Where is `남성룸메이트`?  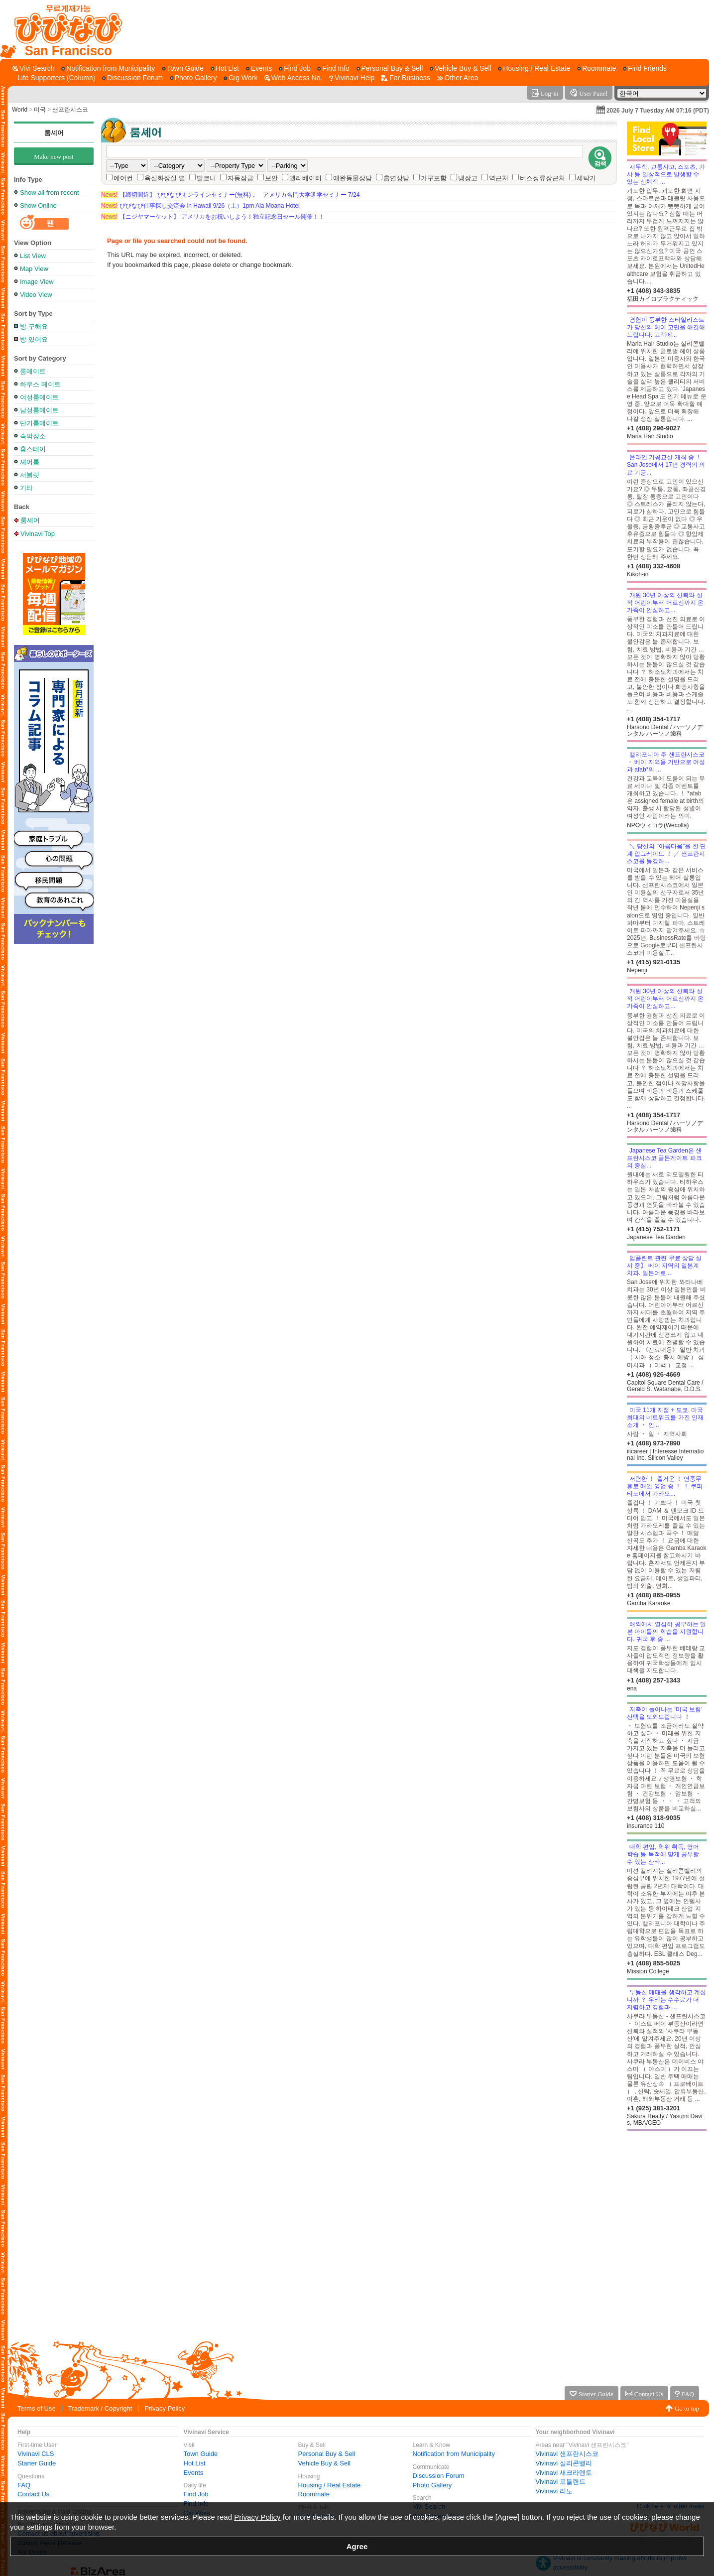
남성룸메이트 is located at coordinates (39, 410).